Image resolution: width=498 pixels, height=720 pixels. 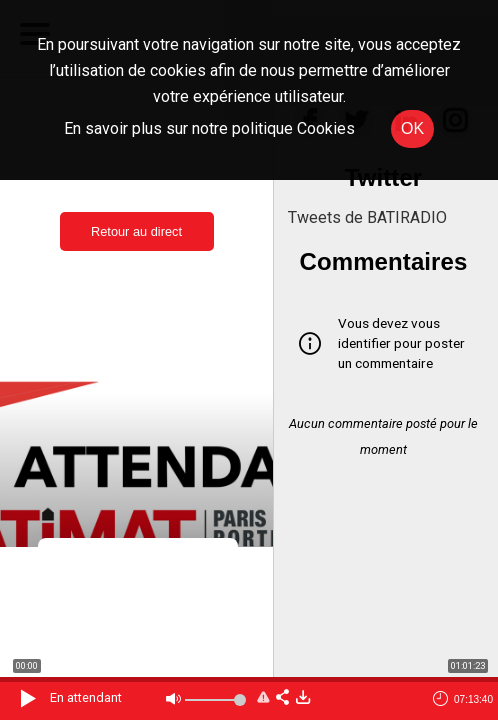 What do you see at coordinates (209, 128) in the screenshot?
I see `En savoir plus sur notre politique Cookies` at bounding box center [209, 128].